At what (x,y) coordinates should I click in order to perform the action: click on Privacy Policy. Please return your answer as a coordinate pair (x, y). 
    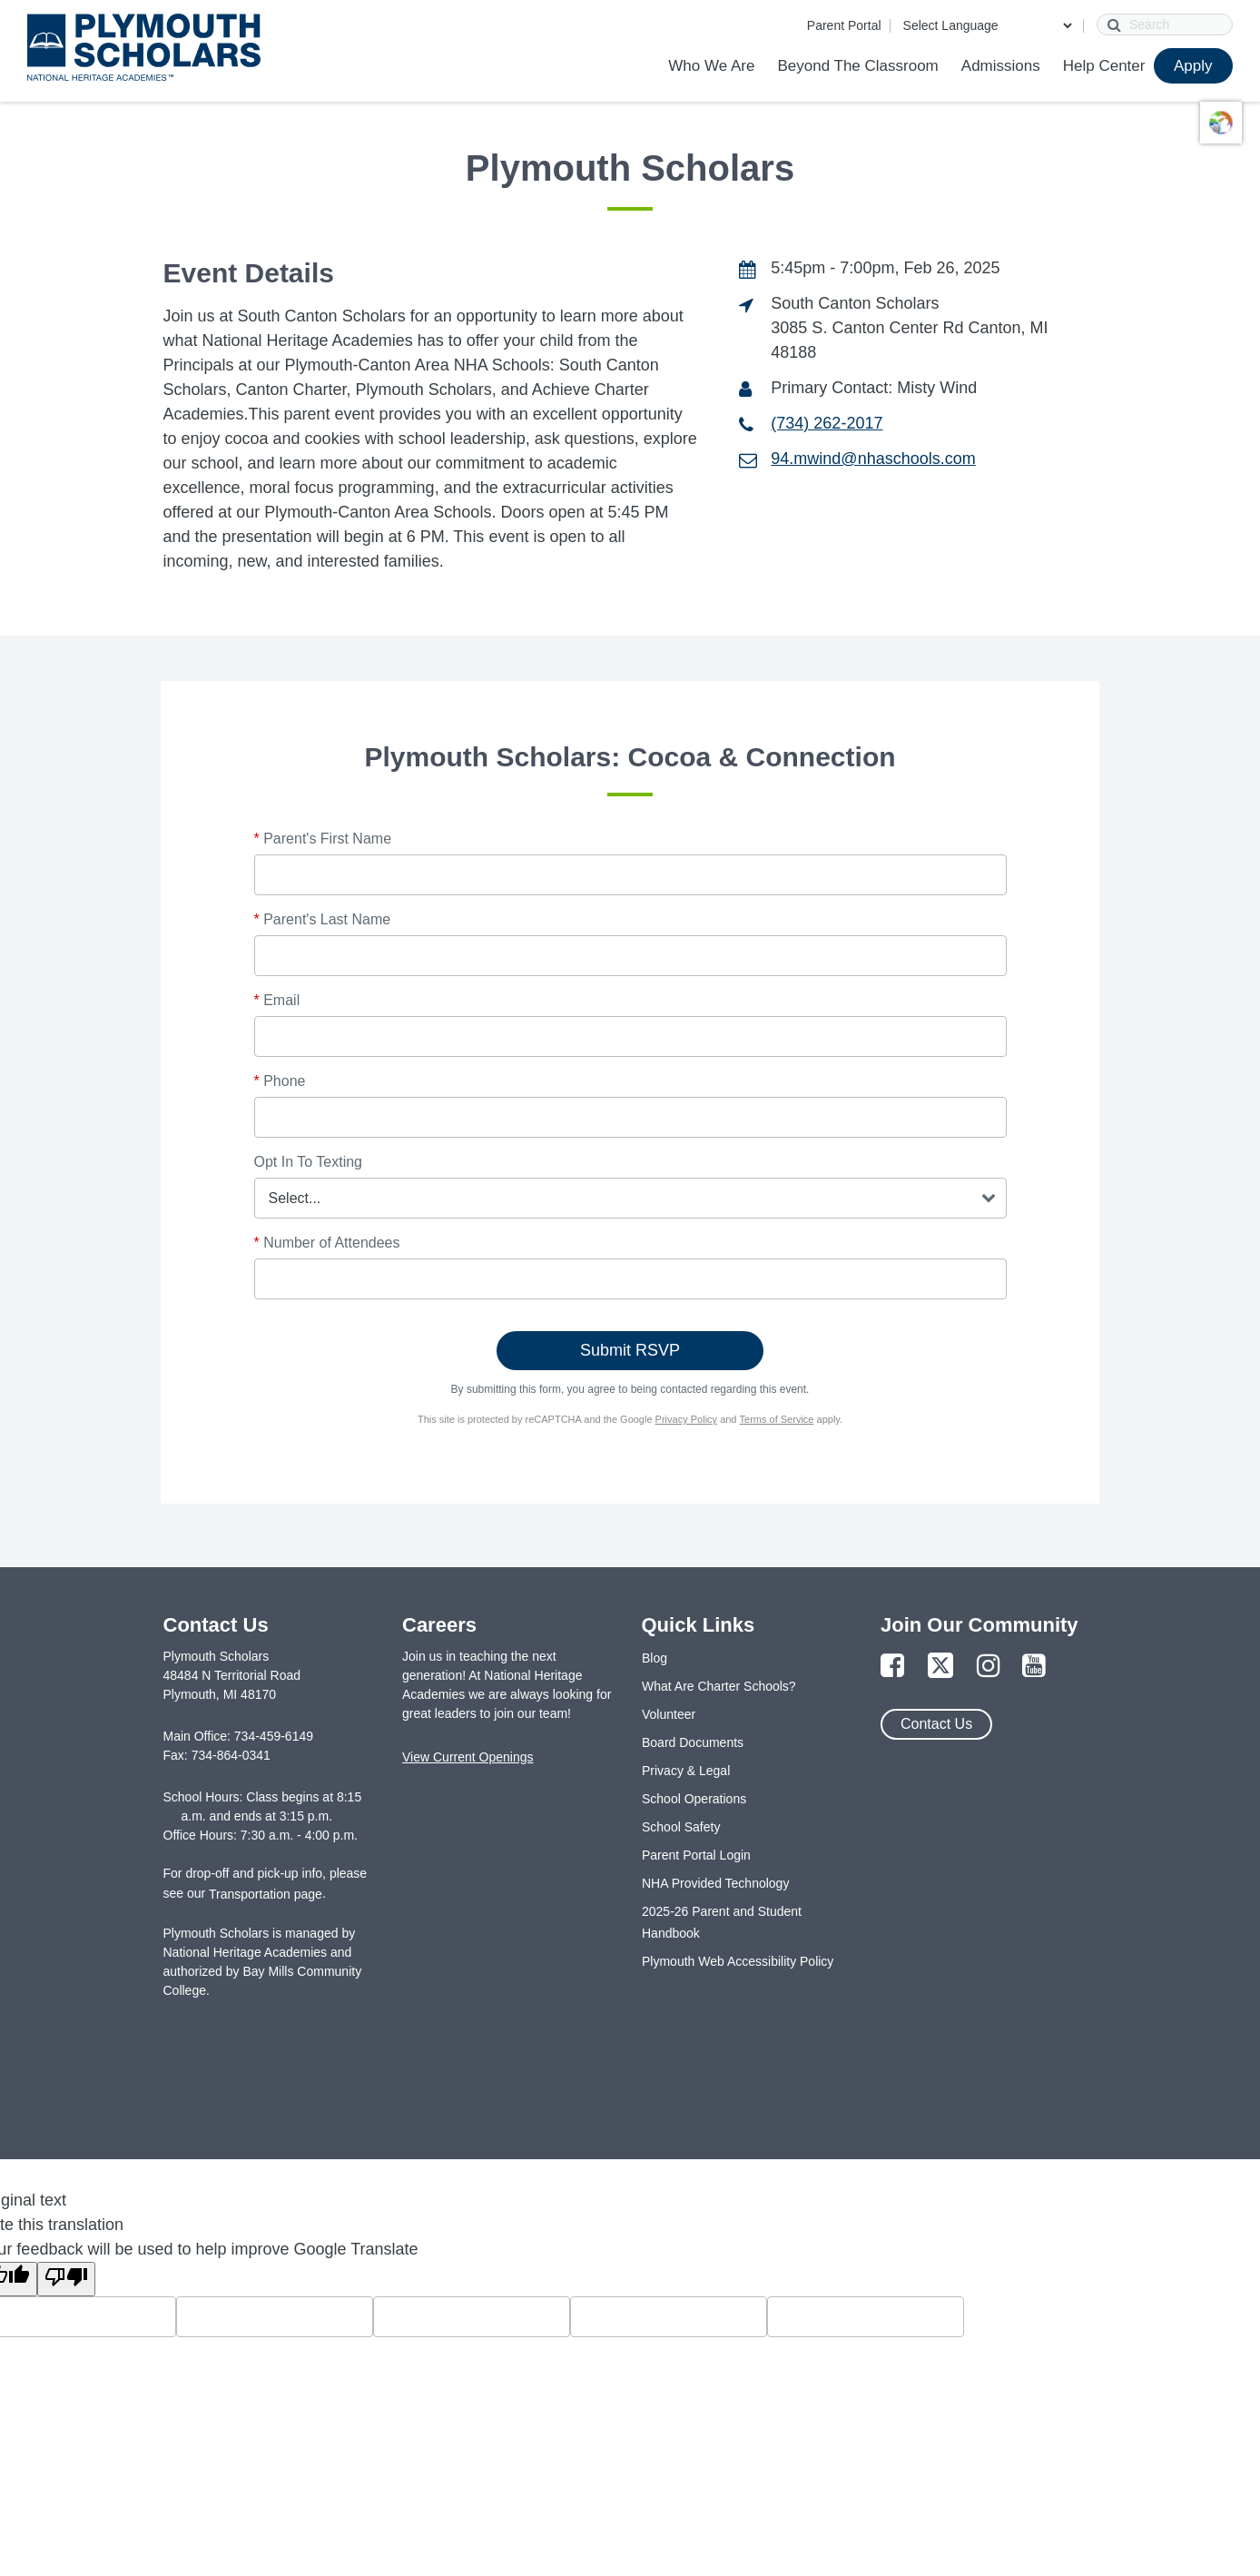
    Looking at the image, I should click on (686, 1419).